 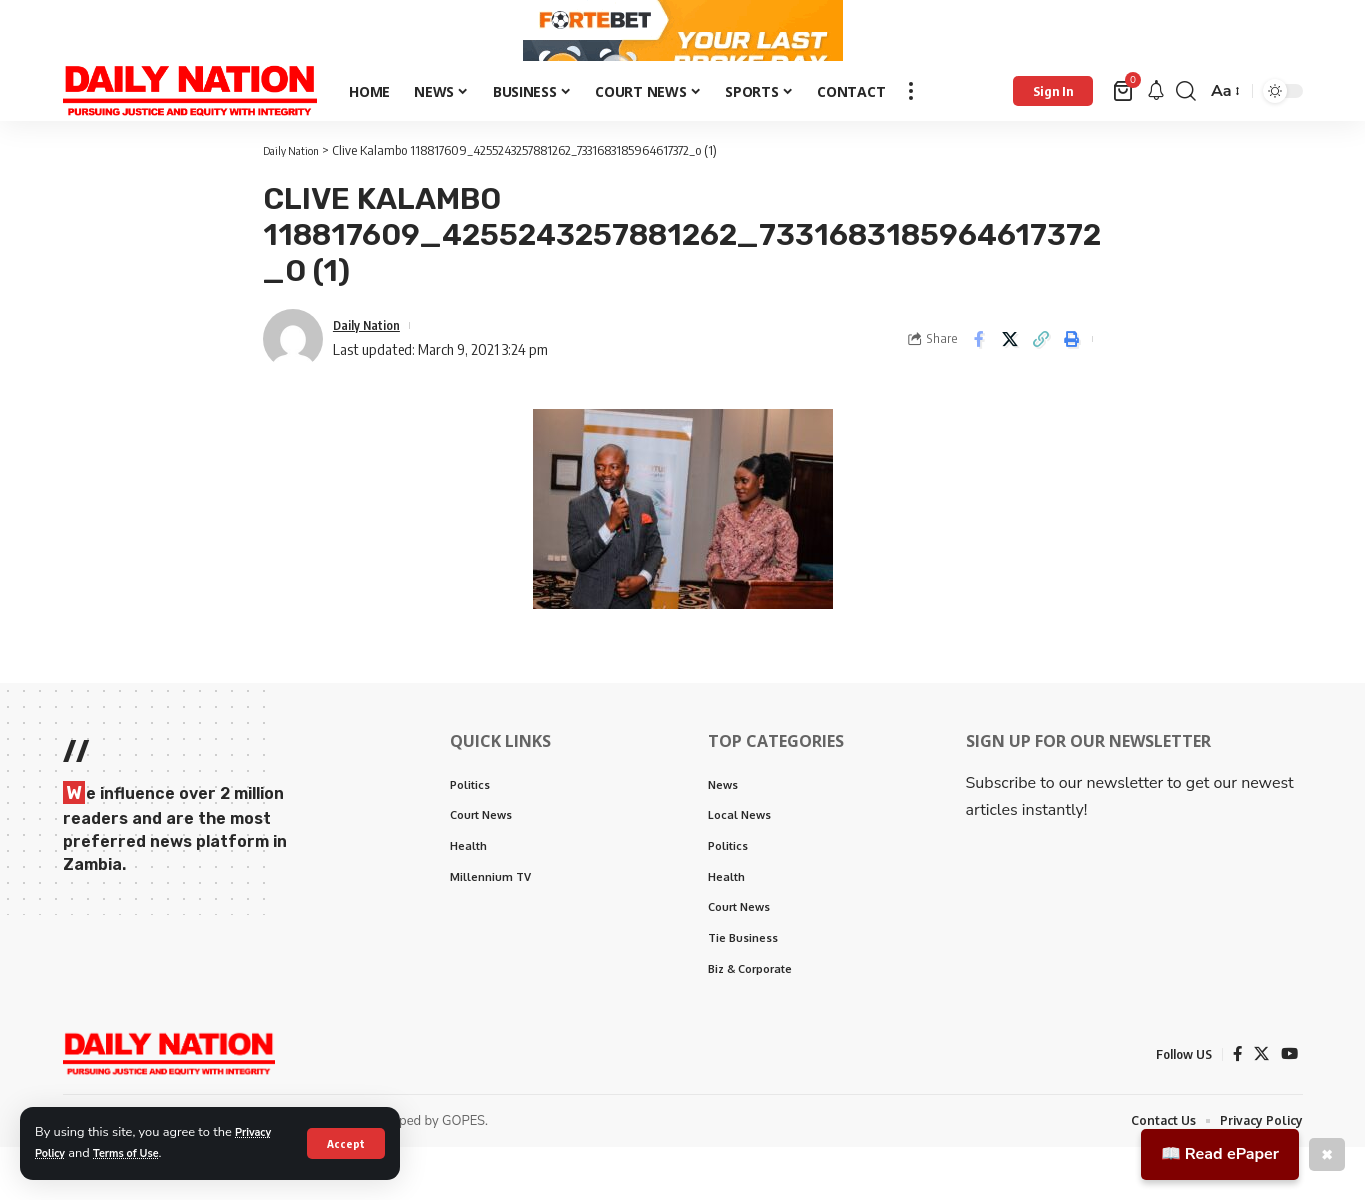 What do you see at coordinates (1072, 381) in the screenshot?
I see `[Print]` at bounding box center [1072, 381].